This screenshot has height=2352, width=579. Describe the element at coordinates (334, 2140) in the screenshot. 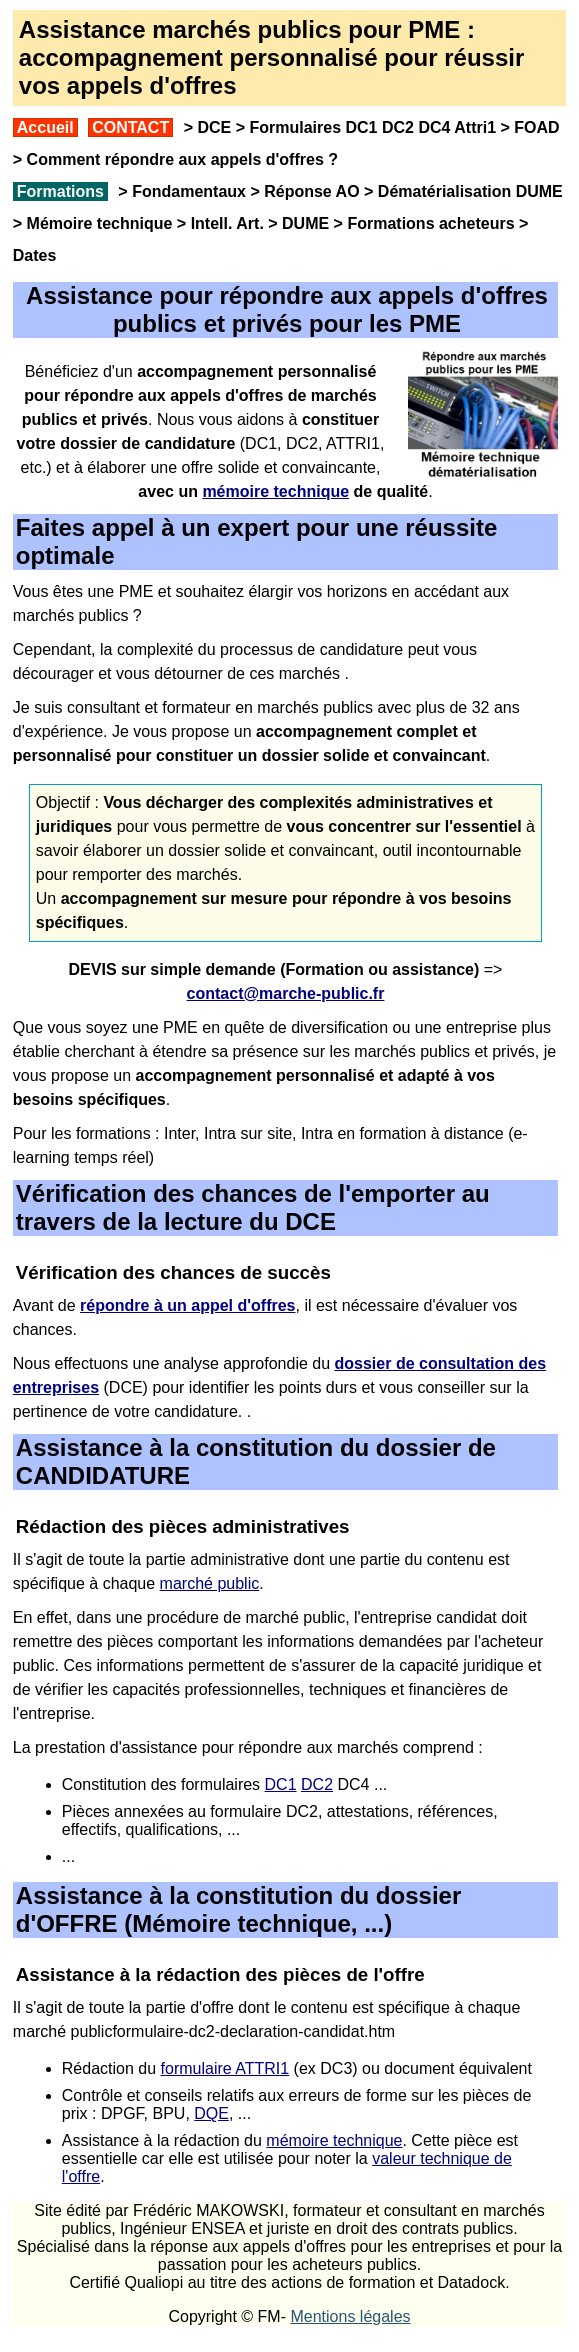

I see `mémoire technique` at that location.